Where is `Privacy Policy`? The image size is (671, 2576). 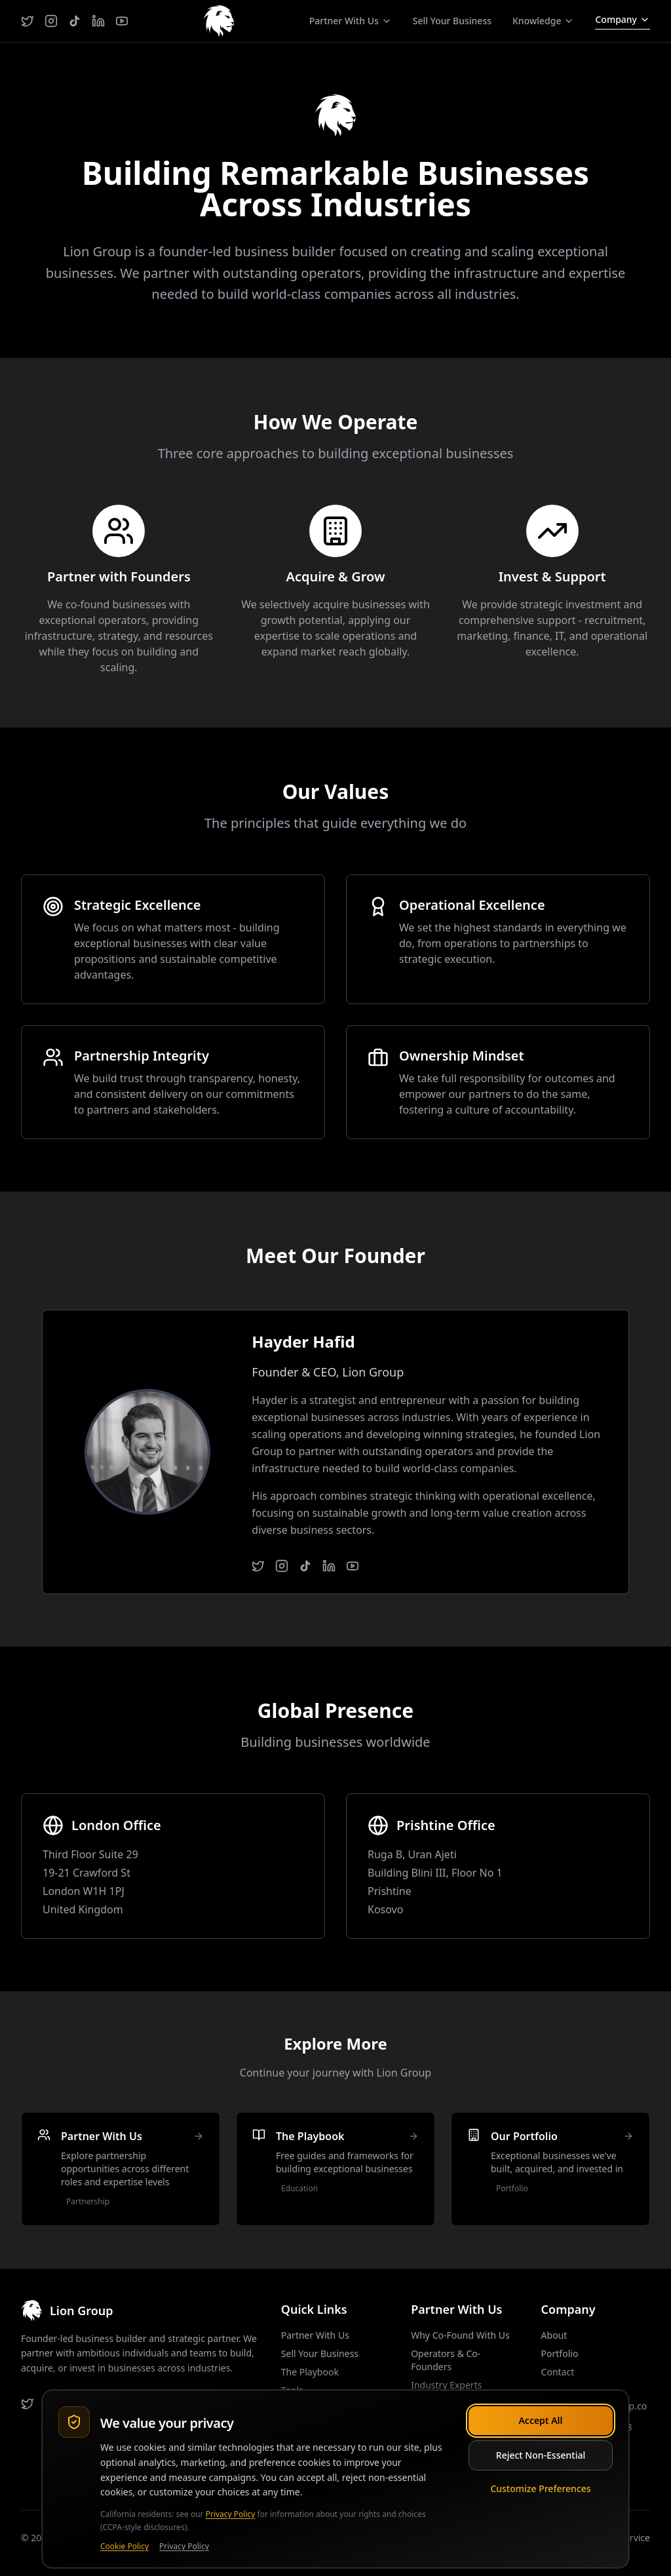
Privacy Policy is located at coordinates (231, 2514).